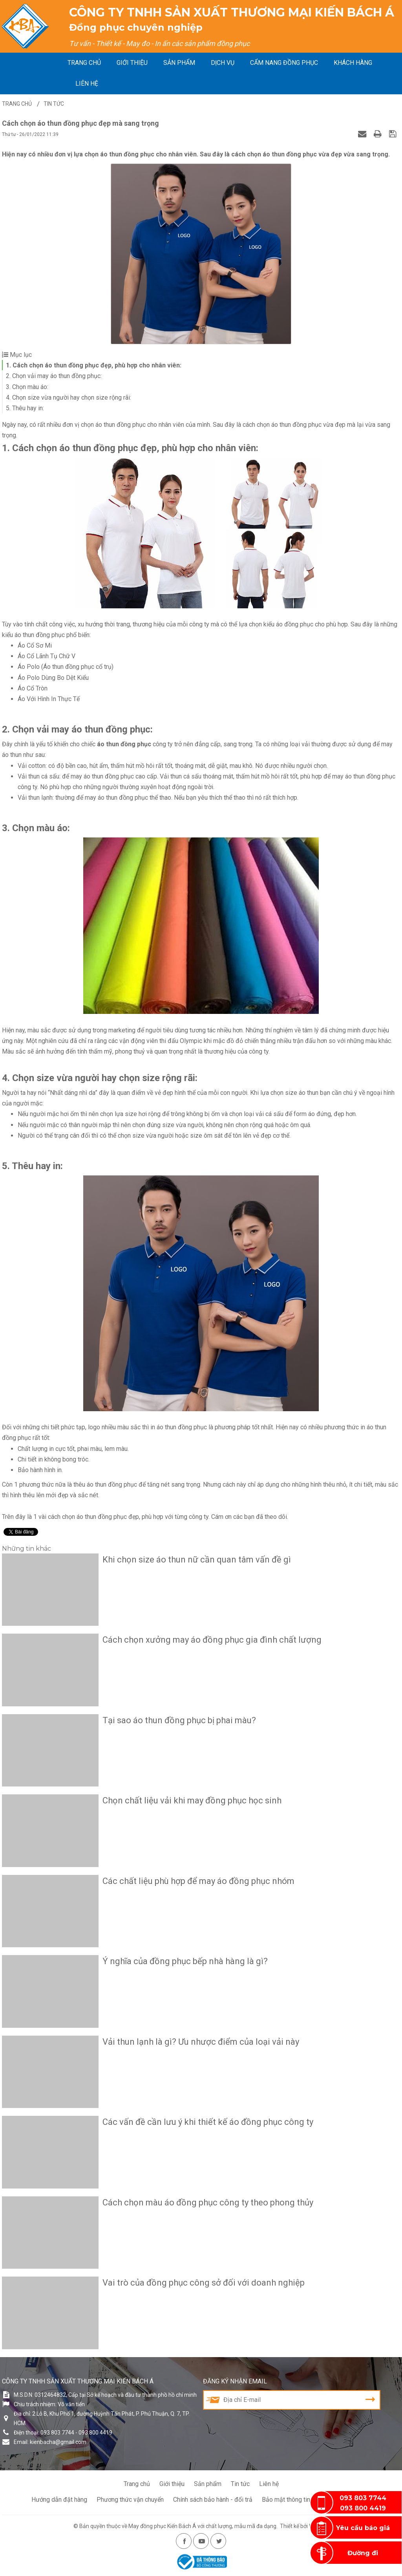 This screenshot has height=2576, width=402. What do you see at coordinates (353, 62) in the screenshot?
I see `Khách hàng` at bounding box center [353, 62].